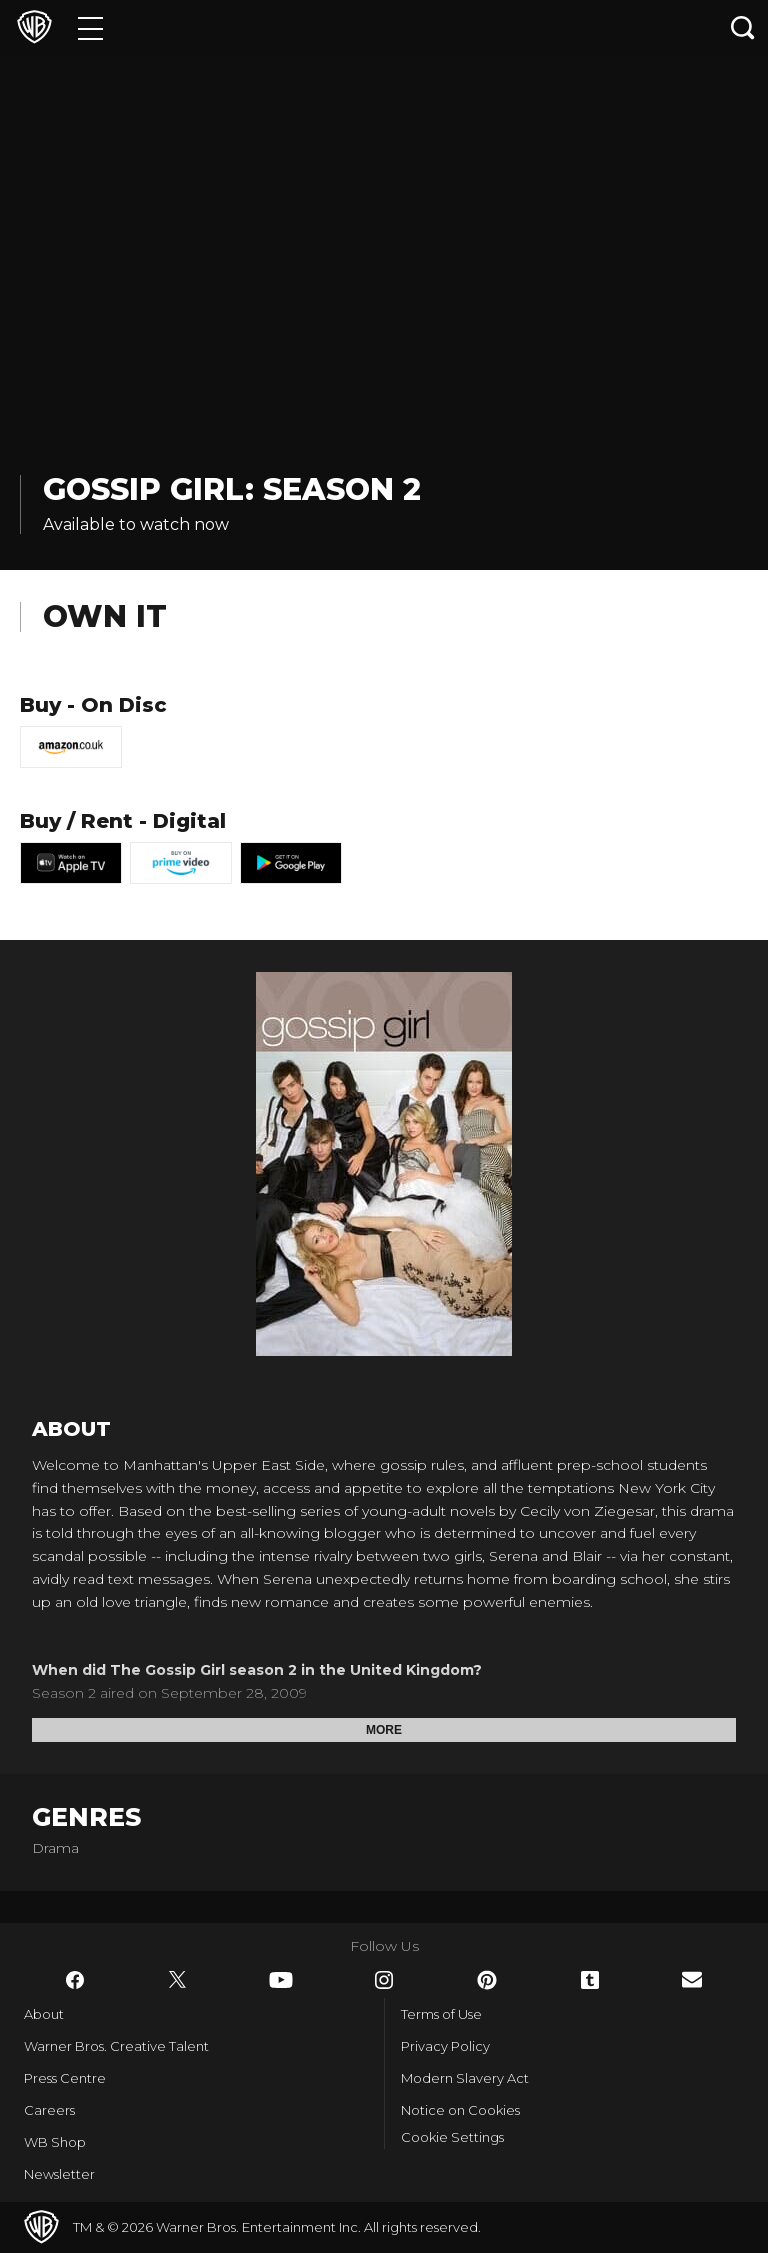 This screenshot has height=2253, width=768. I want to click on ​ [Pinterest - WarnerBros.co.uk], so click(487, 1980).